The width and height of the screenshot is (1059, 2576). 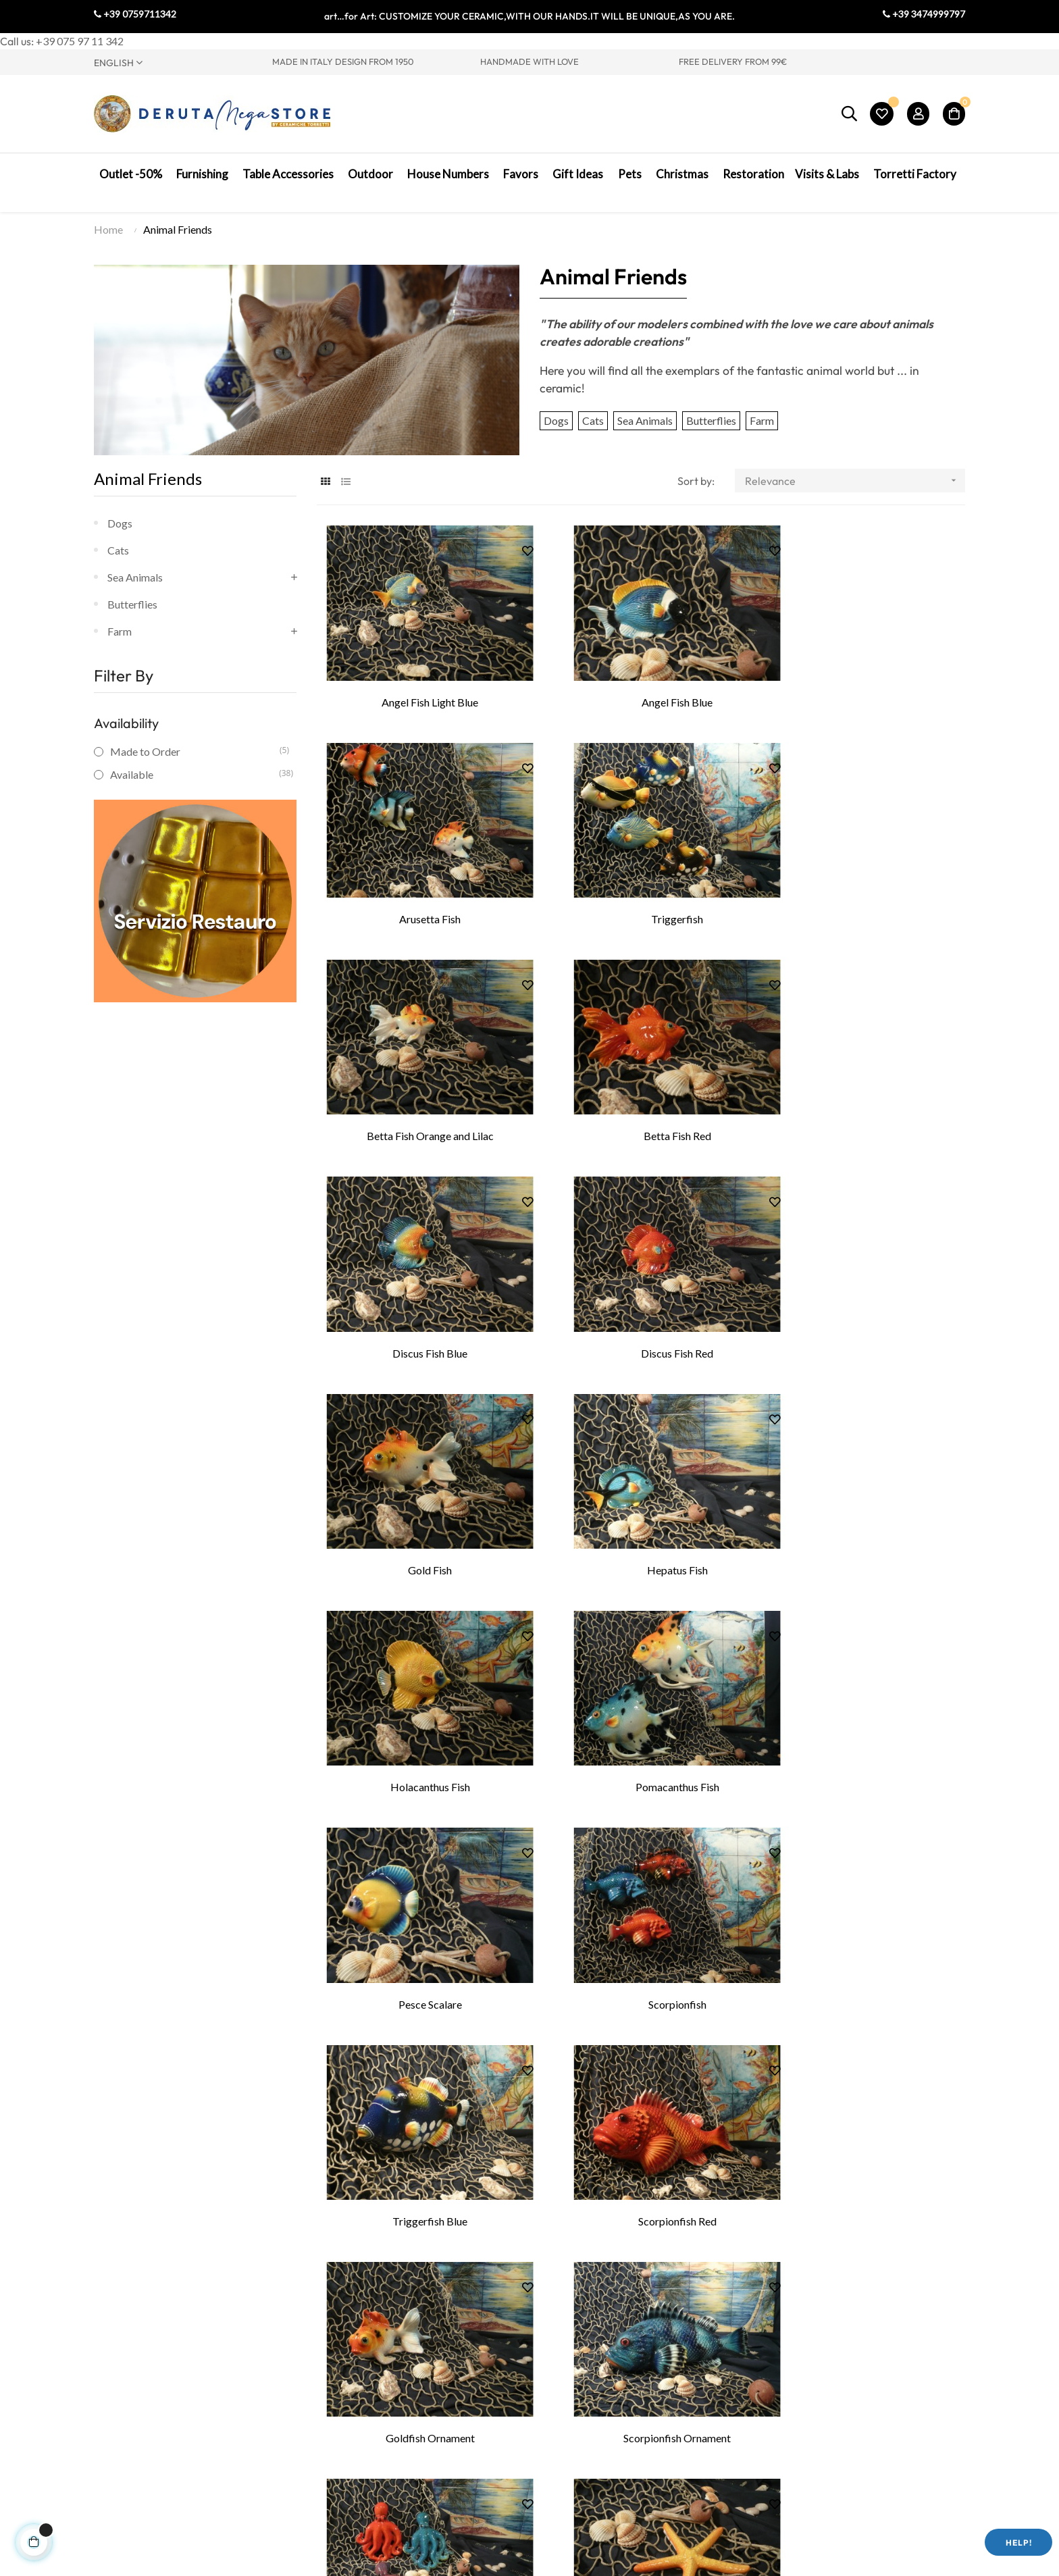 I want to click on Visit Umbria, so click(x=123, y=2415).